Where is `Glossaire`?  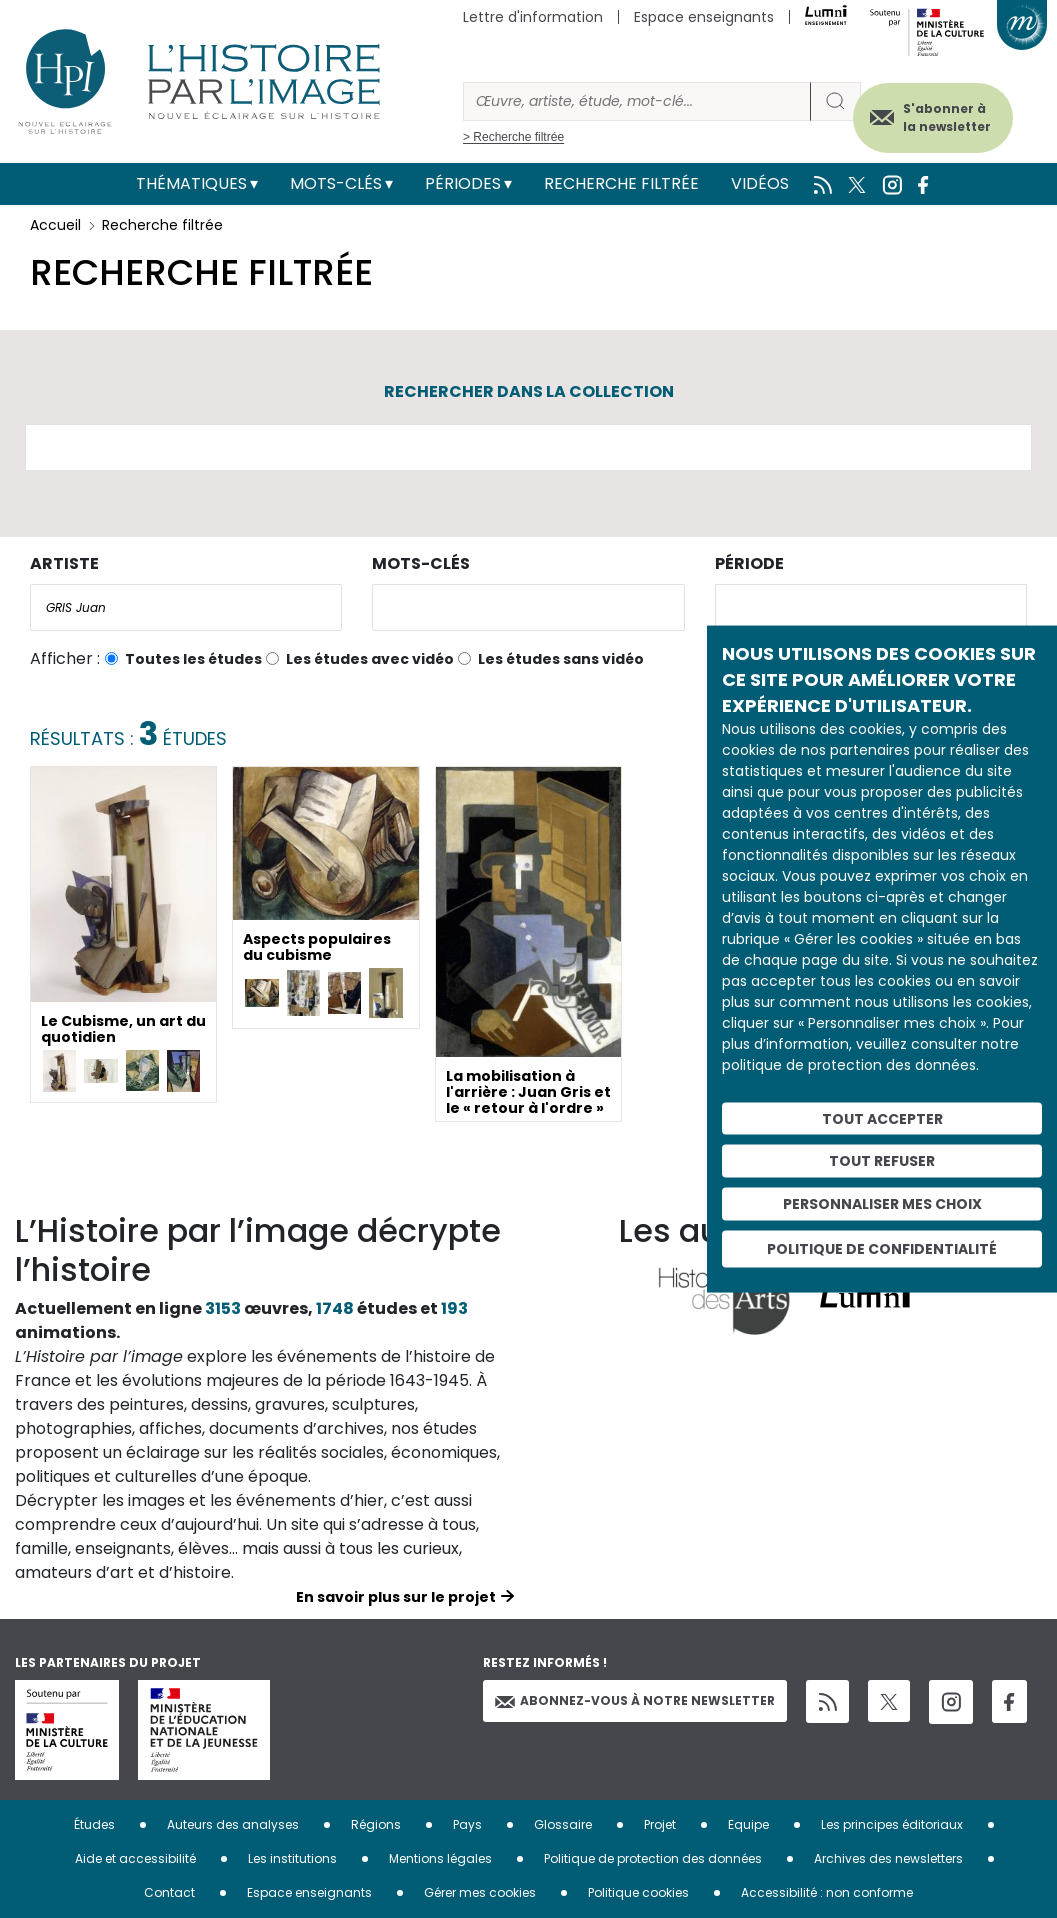 Glossaire is located at coordinates (563, 1824).